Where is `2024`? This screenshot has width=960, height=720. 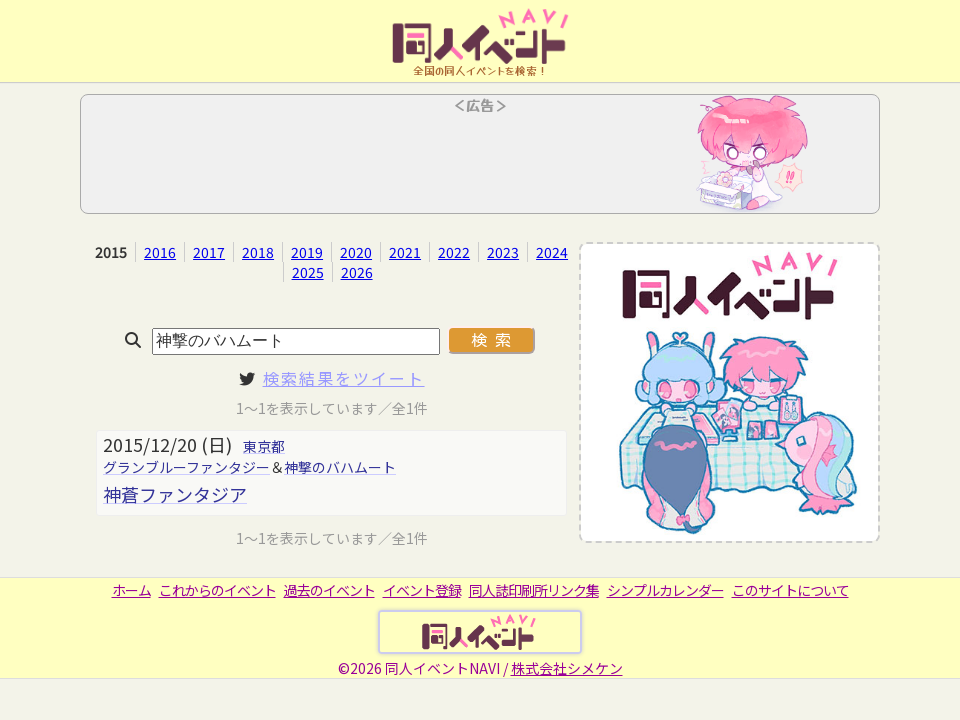
2024 is located at coordinates (552, 252).